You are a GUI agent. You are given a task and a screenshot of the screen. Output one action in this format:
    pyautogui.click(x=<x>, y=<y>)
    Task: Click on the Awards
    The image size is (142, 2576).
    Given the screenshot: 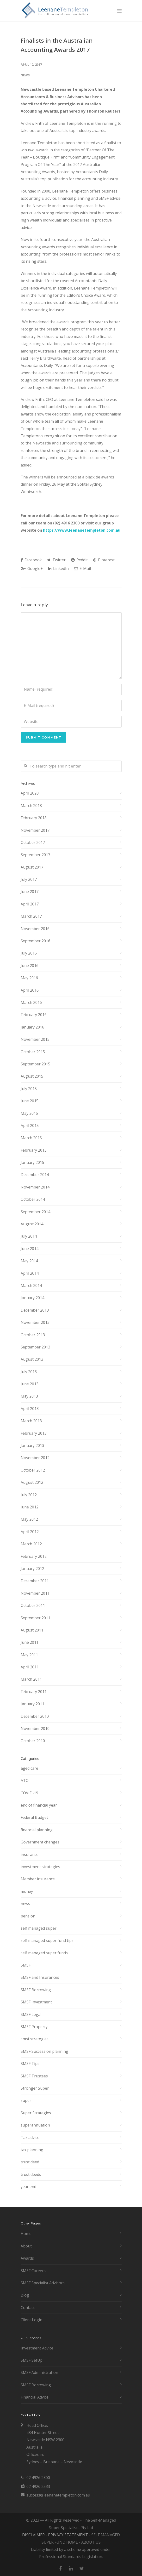 What is the action you would take?
    pyautogui.click(x=27, y=2258)
    